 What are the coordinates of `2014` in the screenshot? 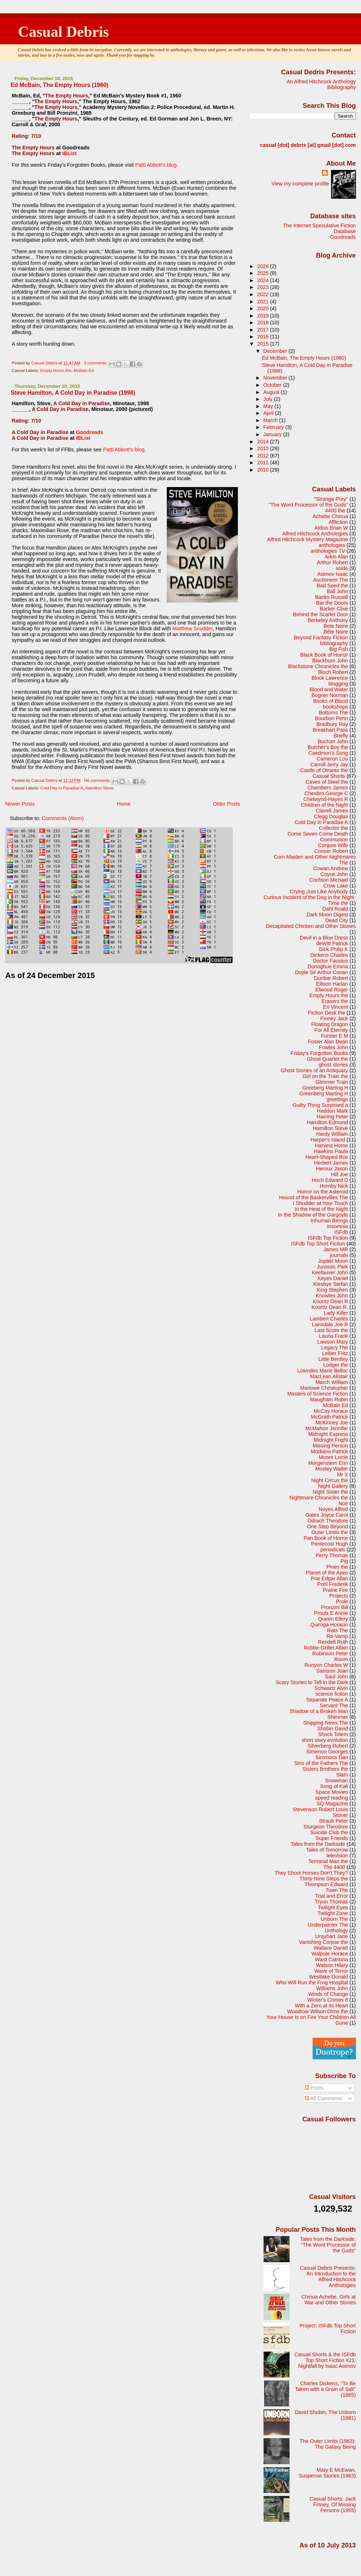 It's located at (263, 441).